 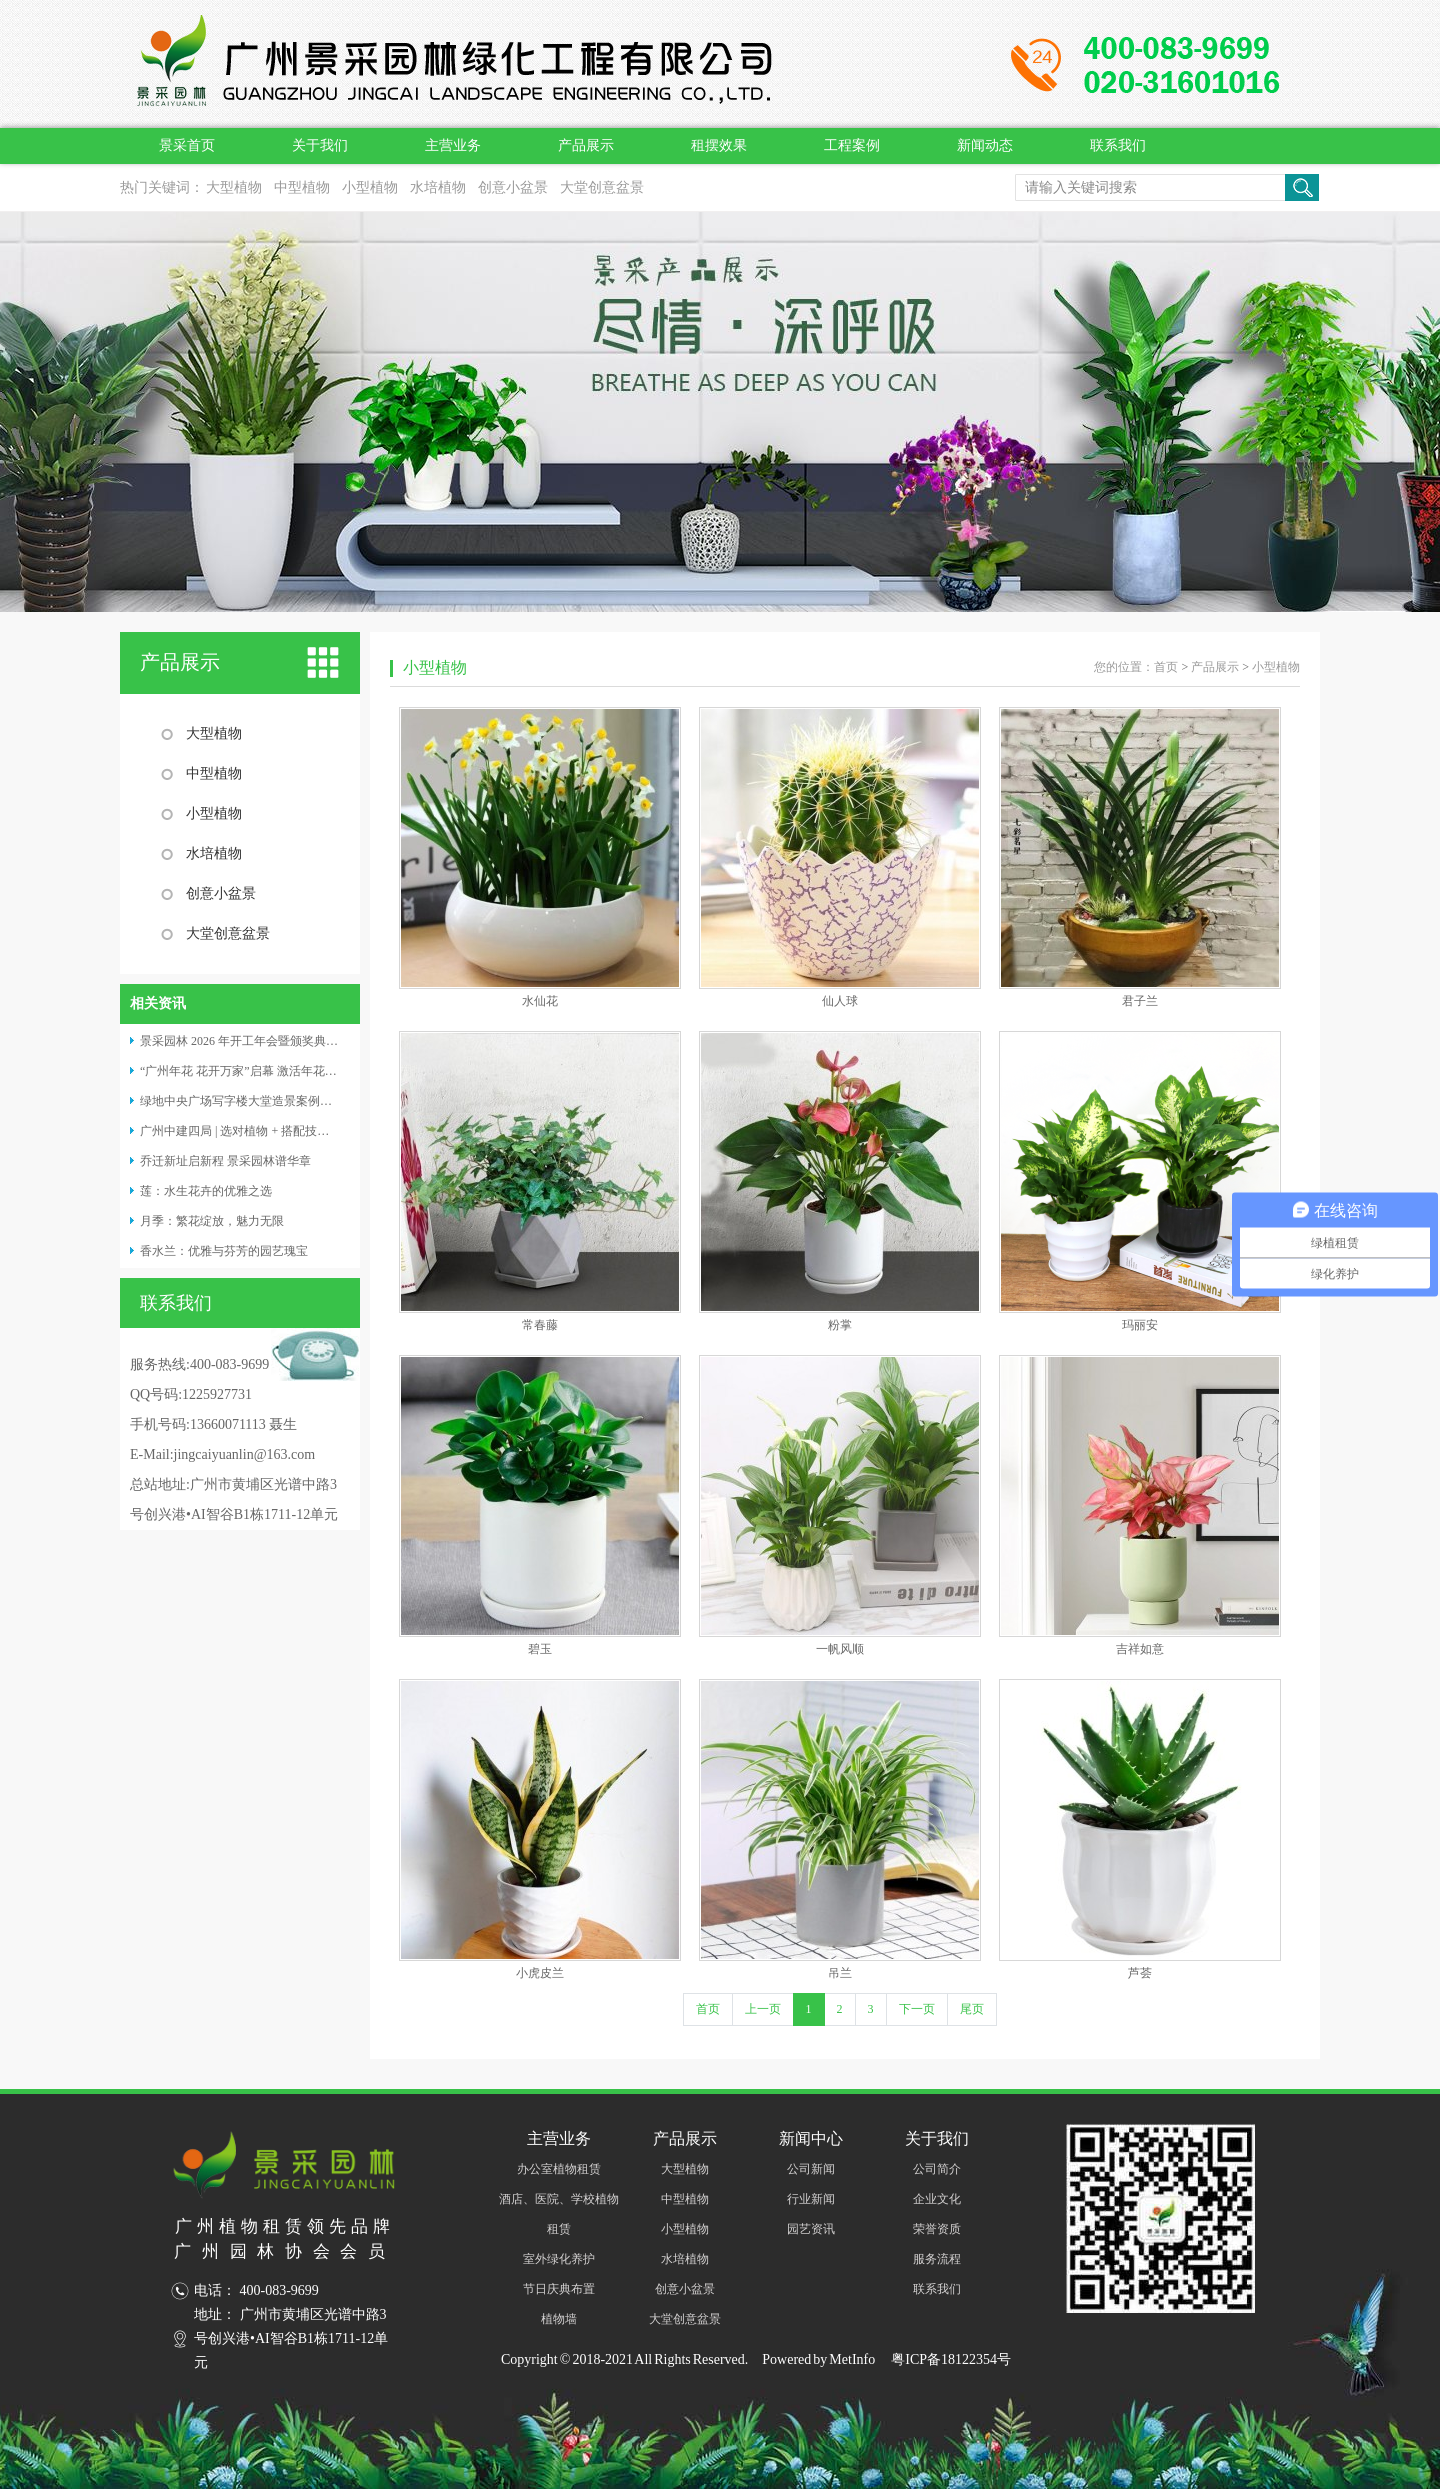 I want to click on 产品展示, so click(x=586, y=145).